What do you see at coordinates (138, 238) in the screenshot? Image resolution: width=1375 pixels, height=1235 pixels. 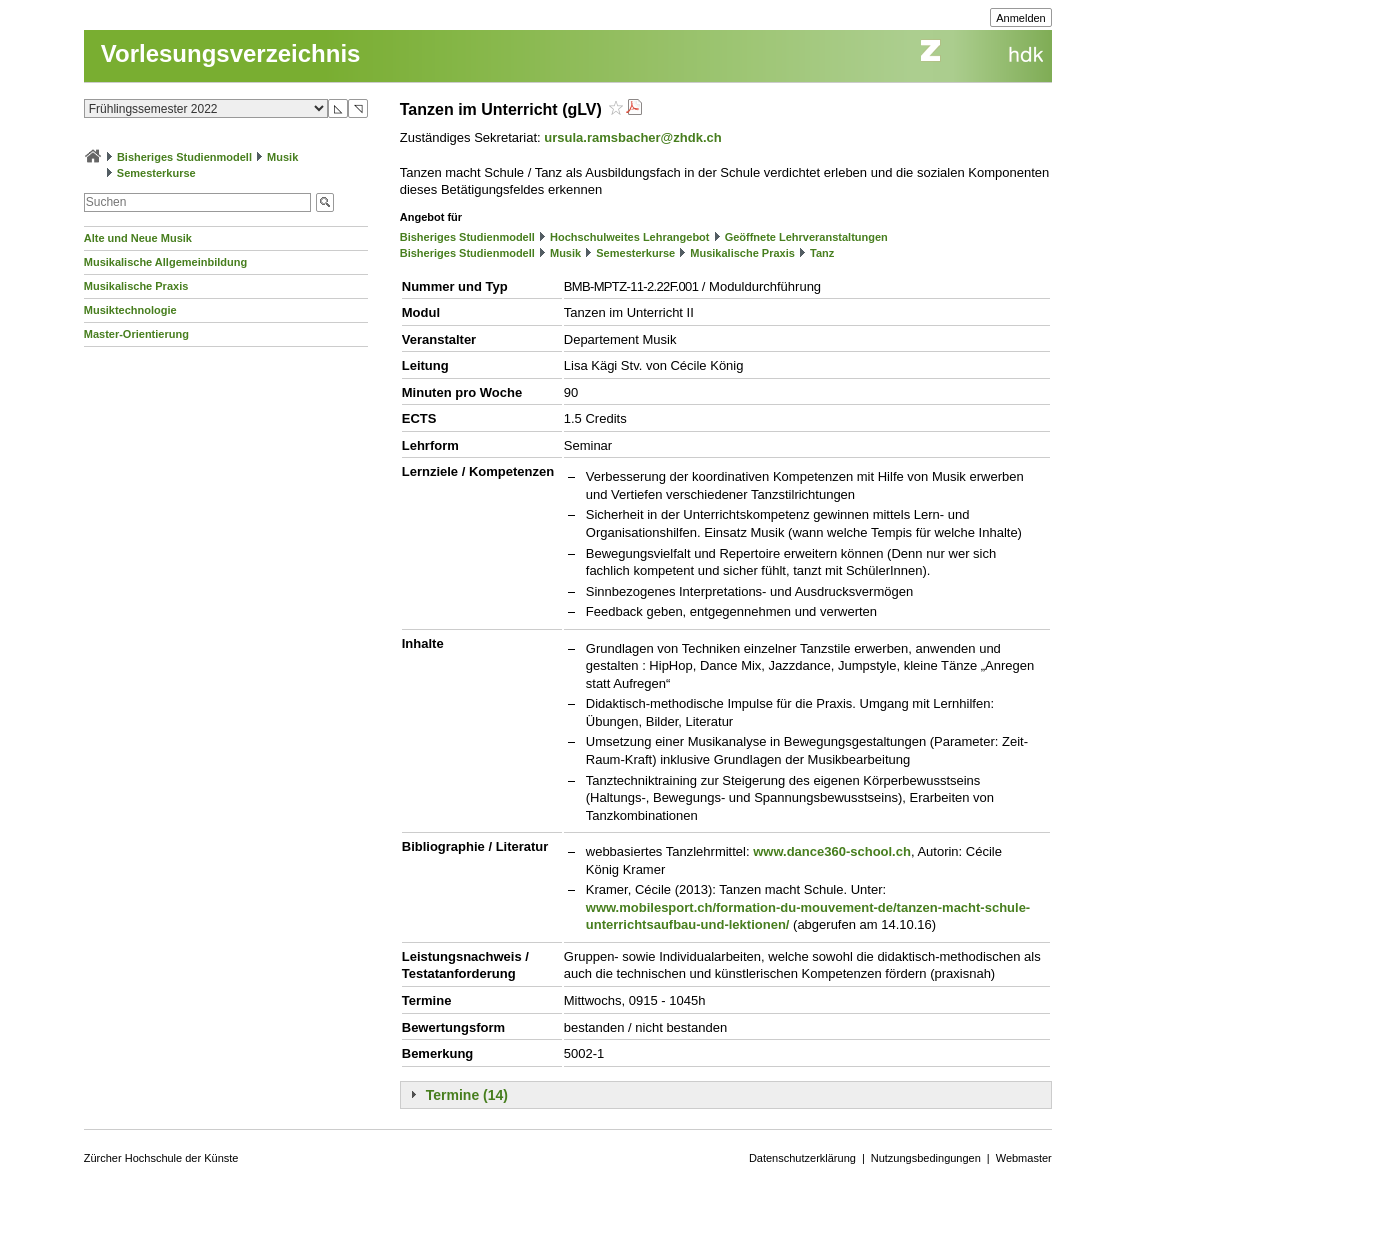 I see `Alte und Neue Musik` at bounding box center [138, 238].